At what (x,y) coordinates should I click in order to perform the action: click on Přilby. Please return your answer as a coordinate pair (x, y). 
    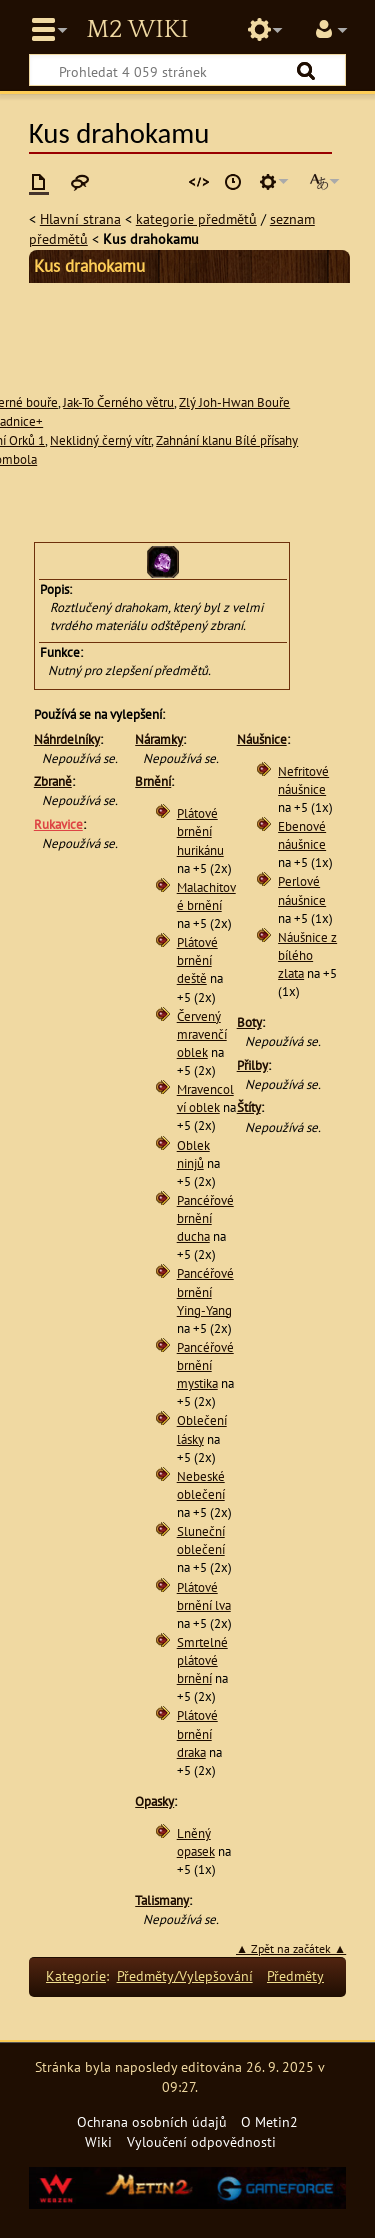
    Looking at the image, I should click on (252, 1065).